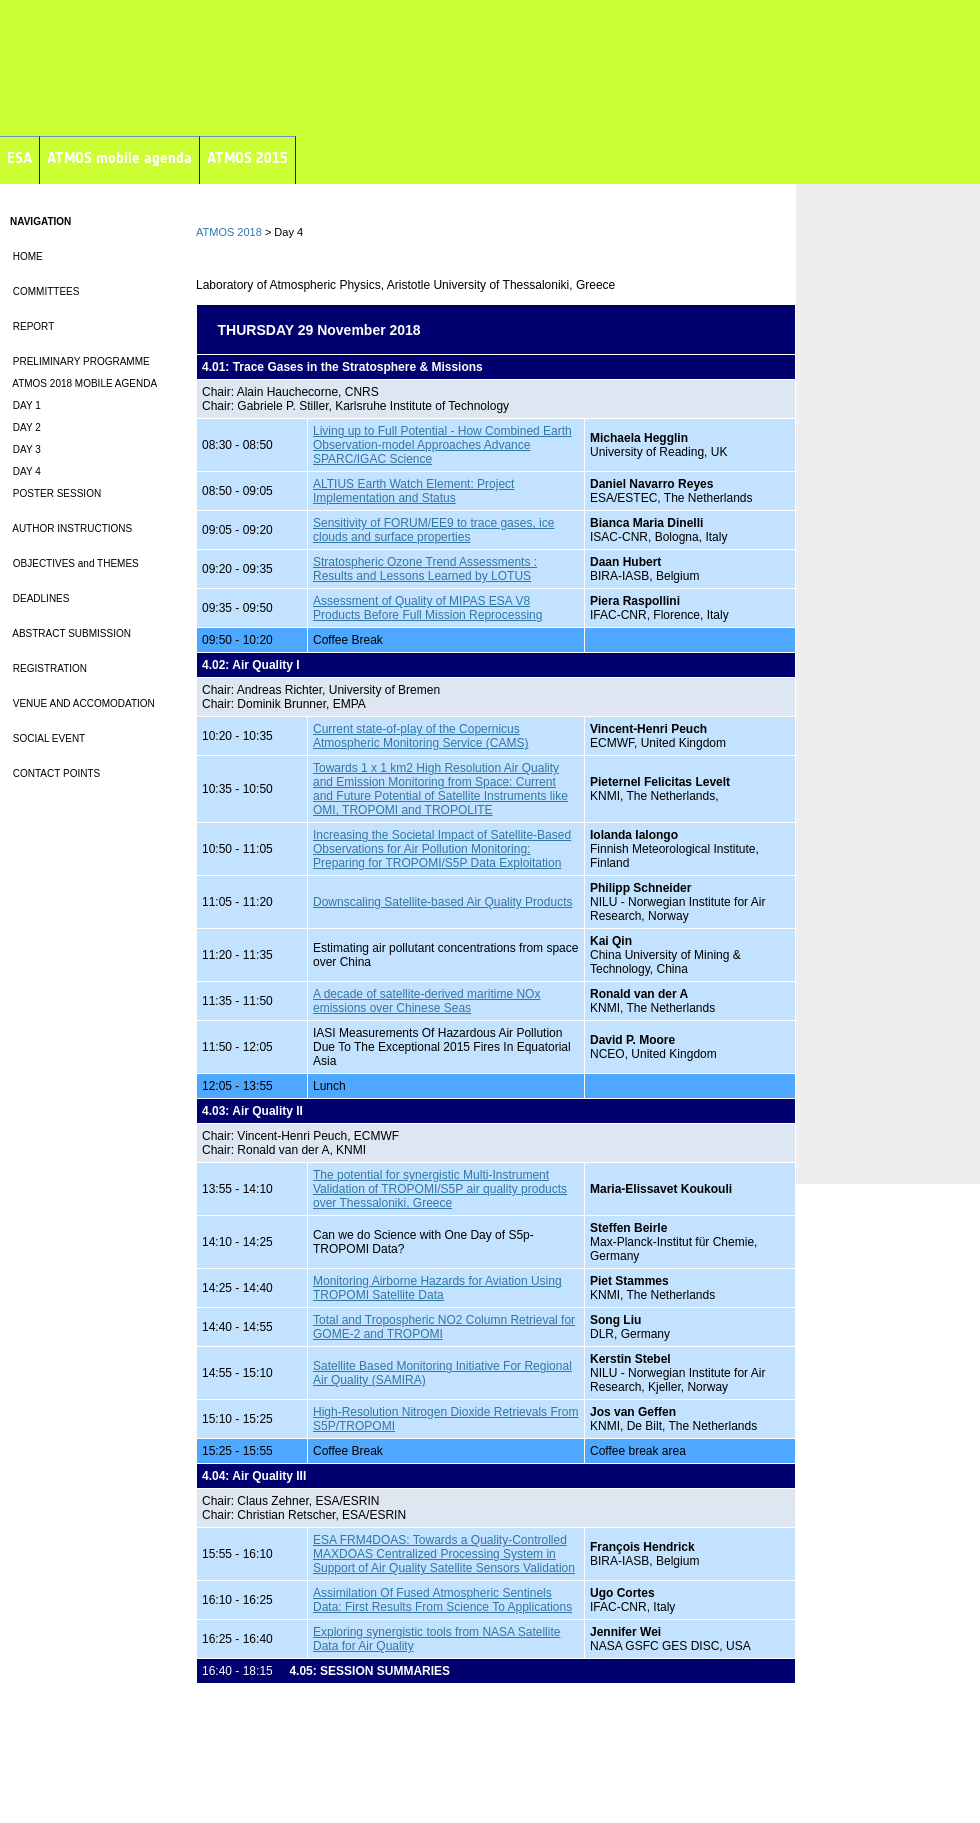  Describe the element at coordinates (48, 668) in the screenshot. I see `REGISTRATION` at that location.